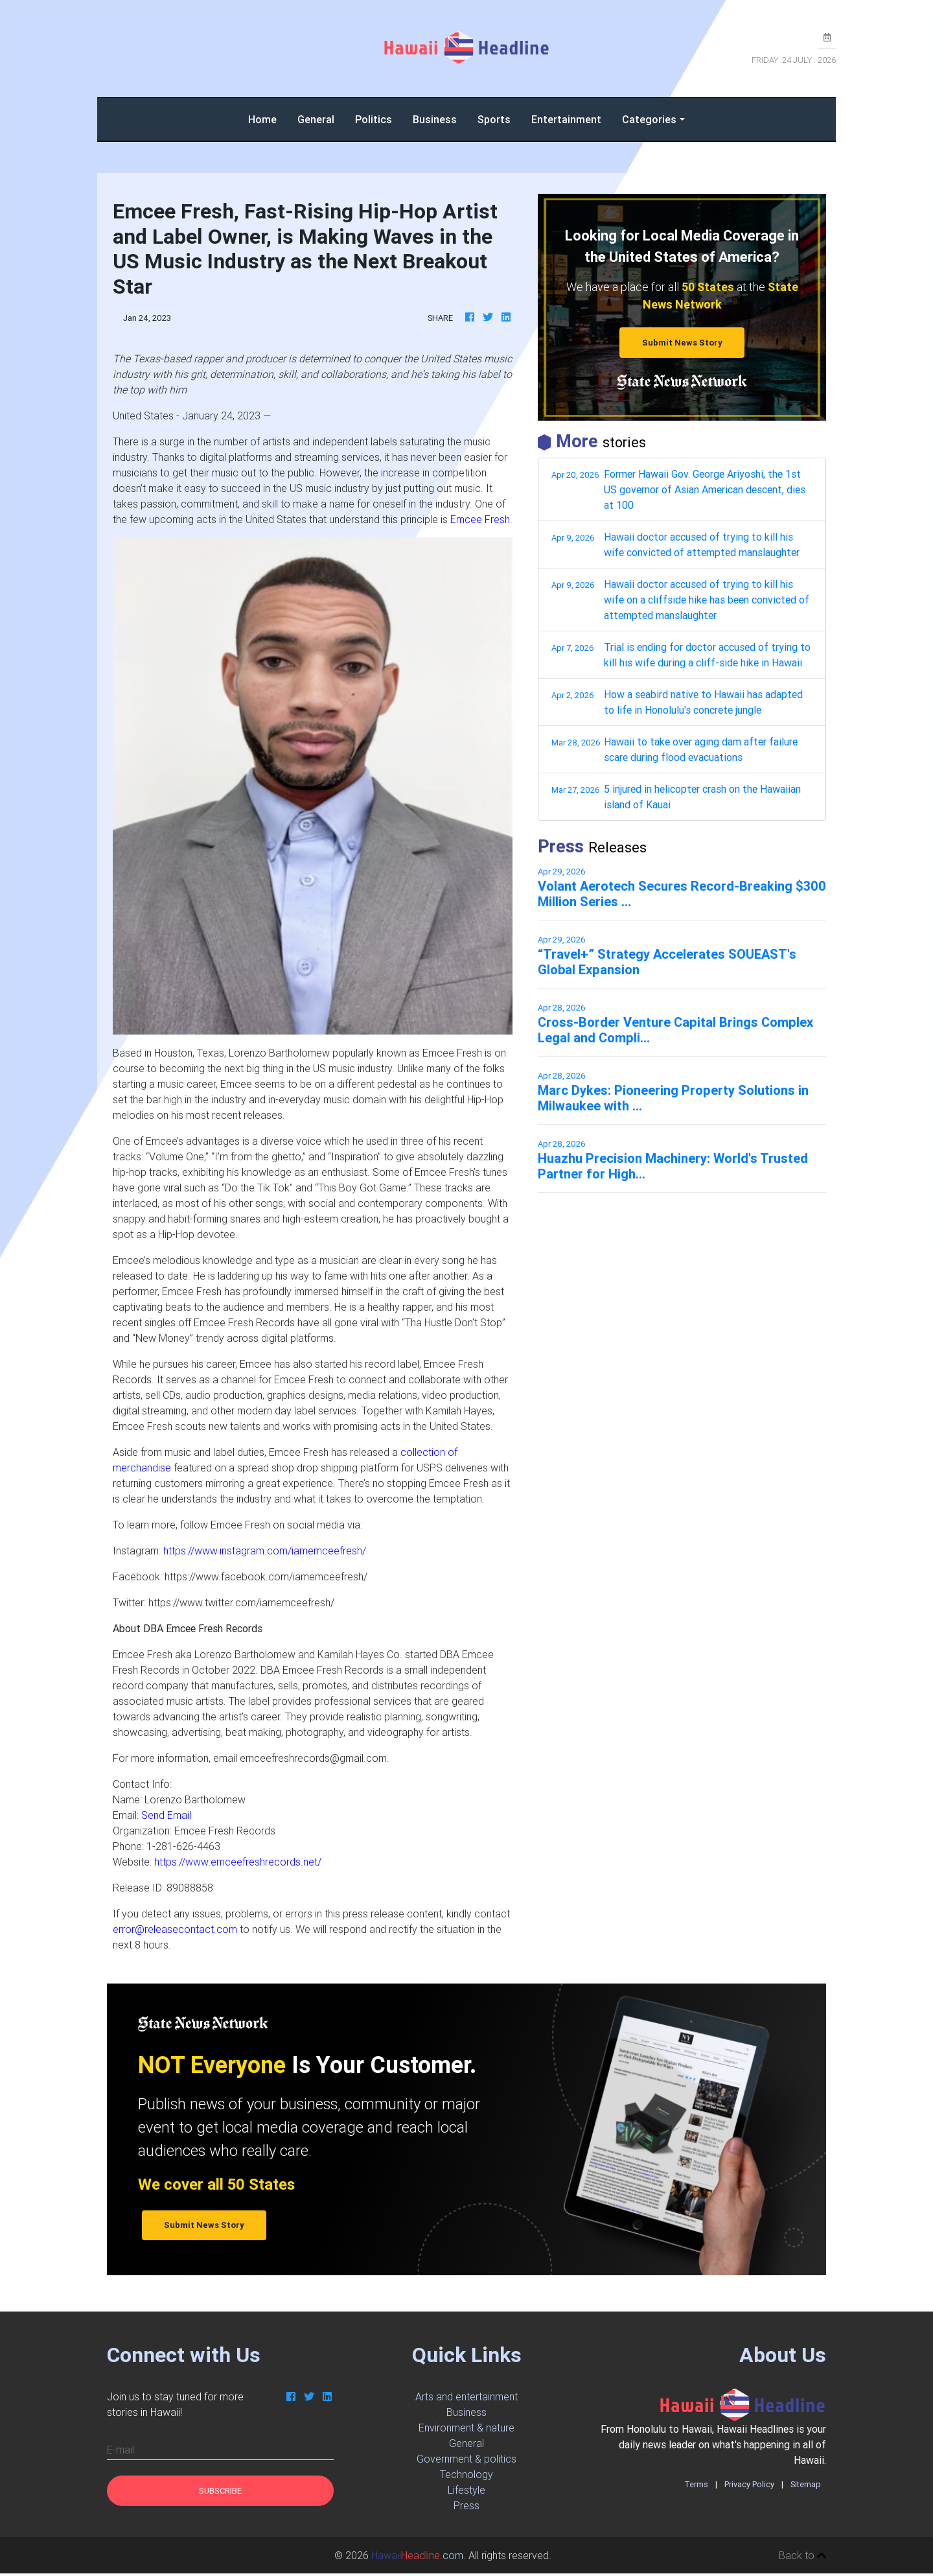  I want to click on Emcee Fresh, so click(480, 519).